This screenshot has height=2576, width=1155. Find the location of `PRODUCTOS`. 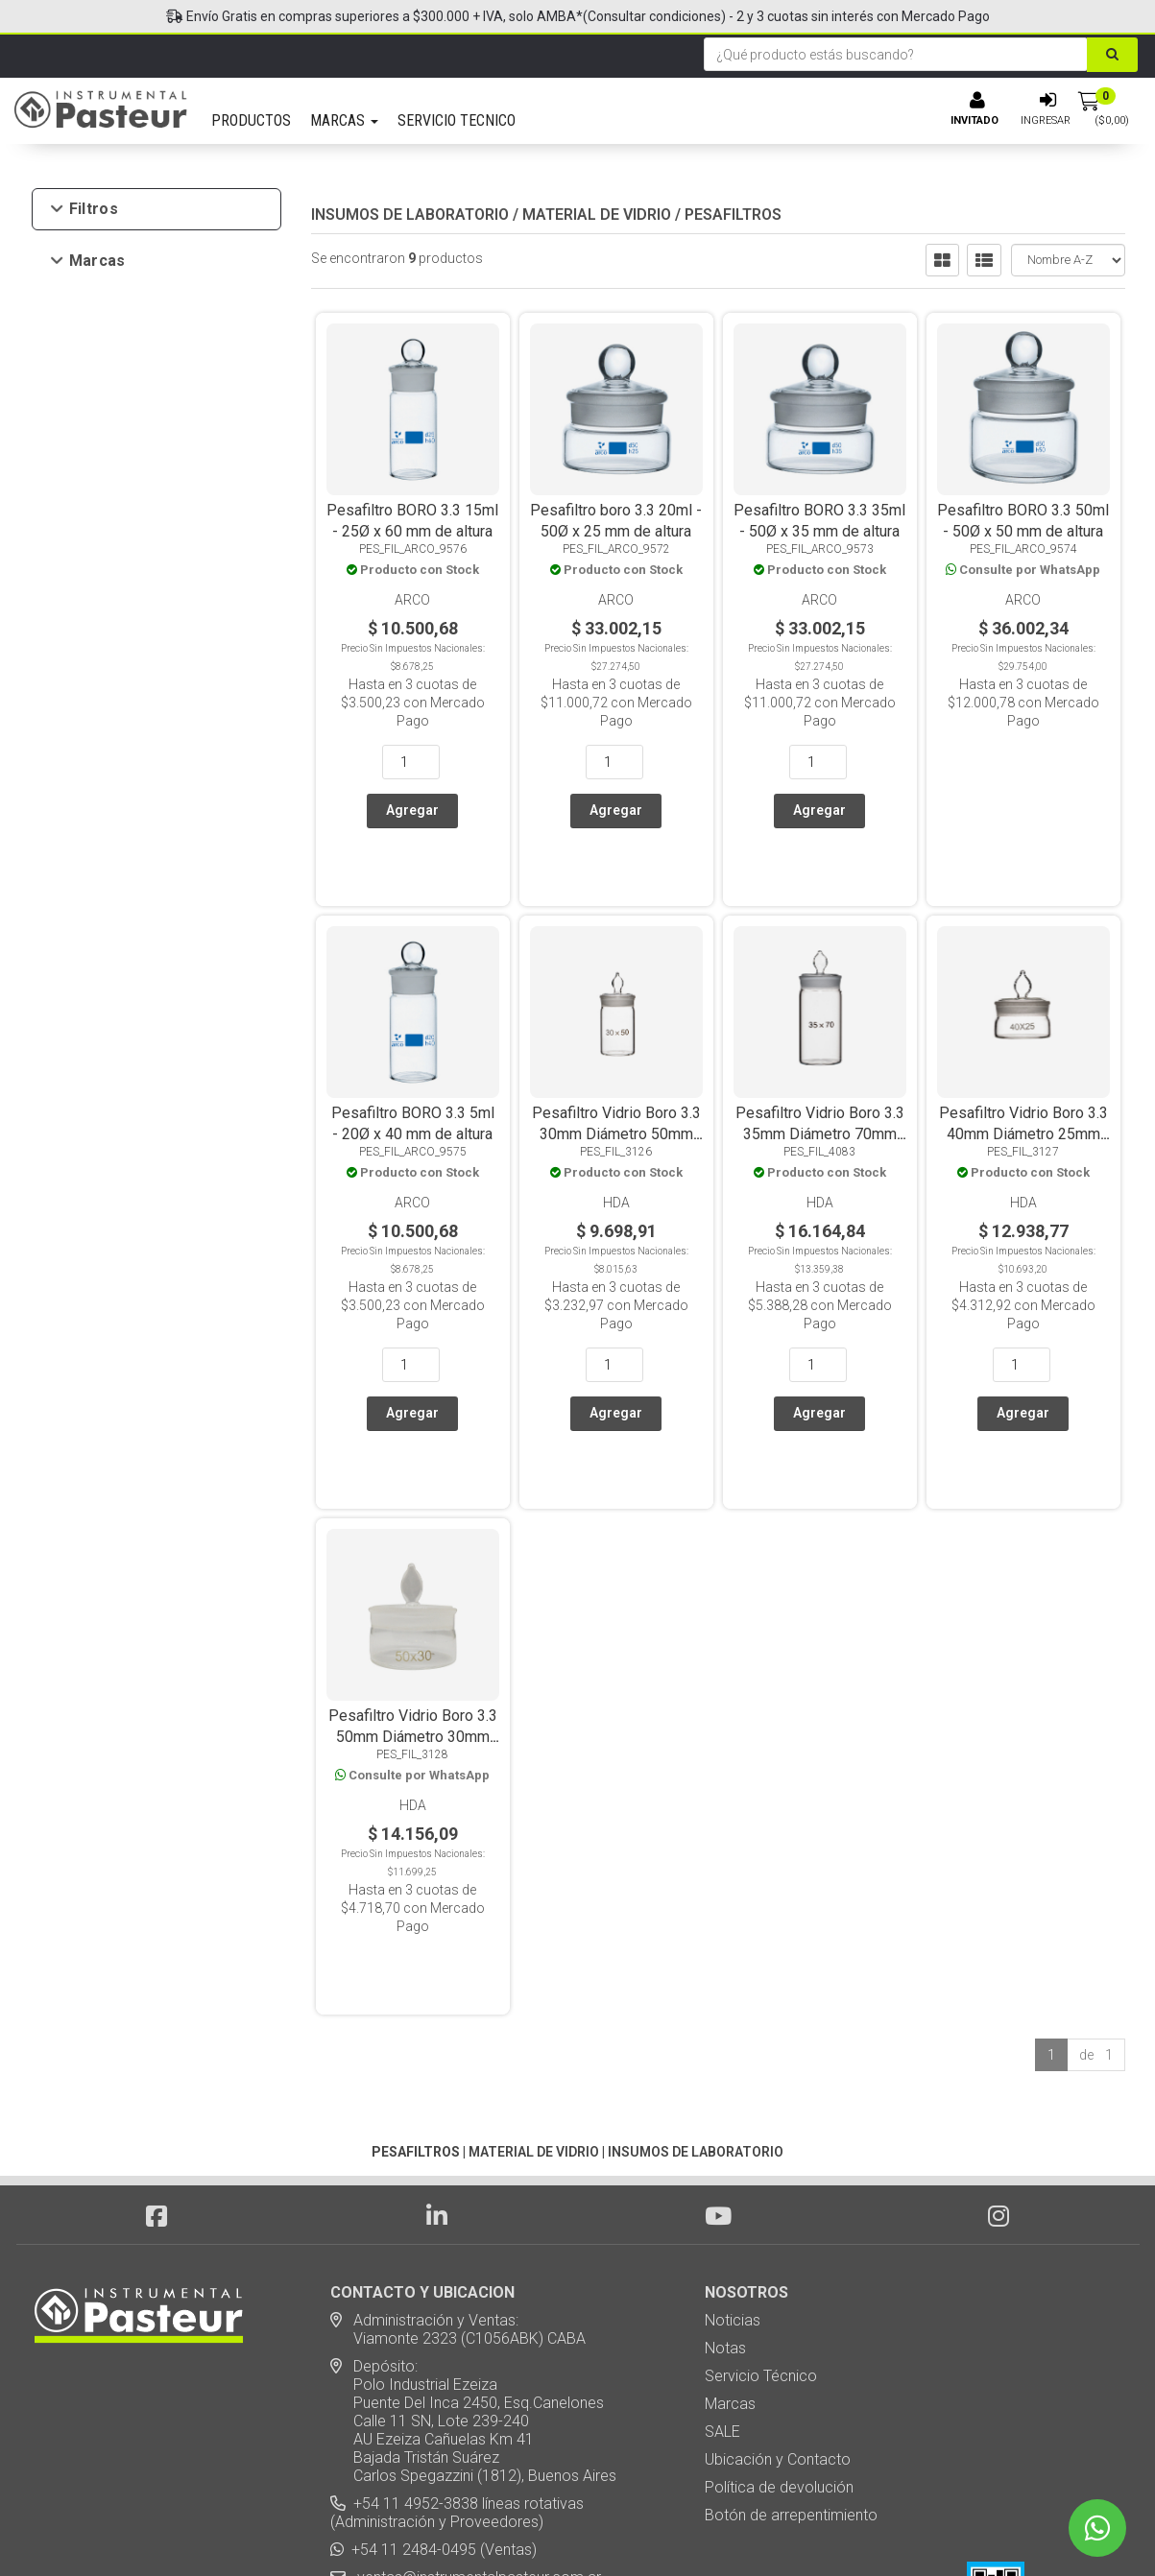

PRODUCTOS is located at coordinates (251, 120).